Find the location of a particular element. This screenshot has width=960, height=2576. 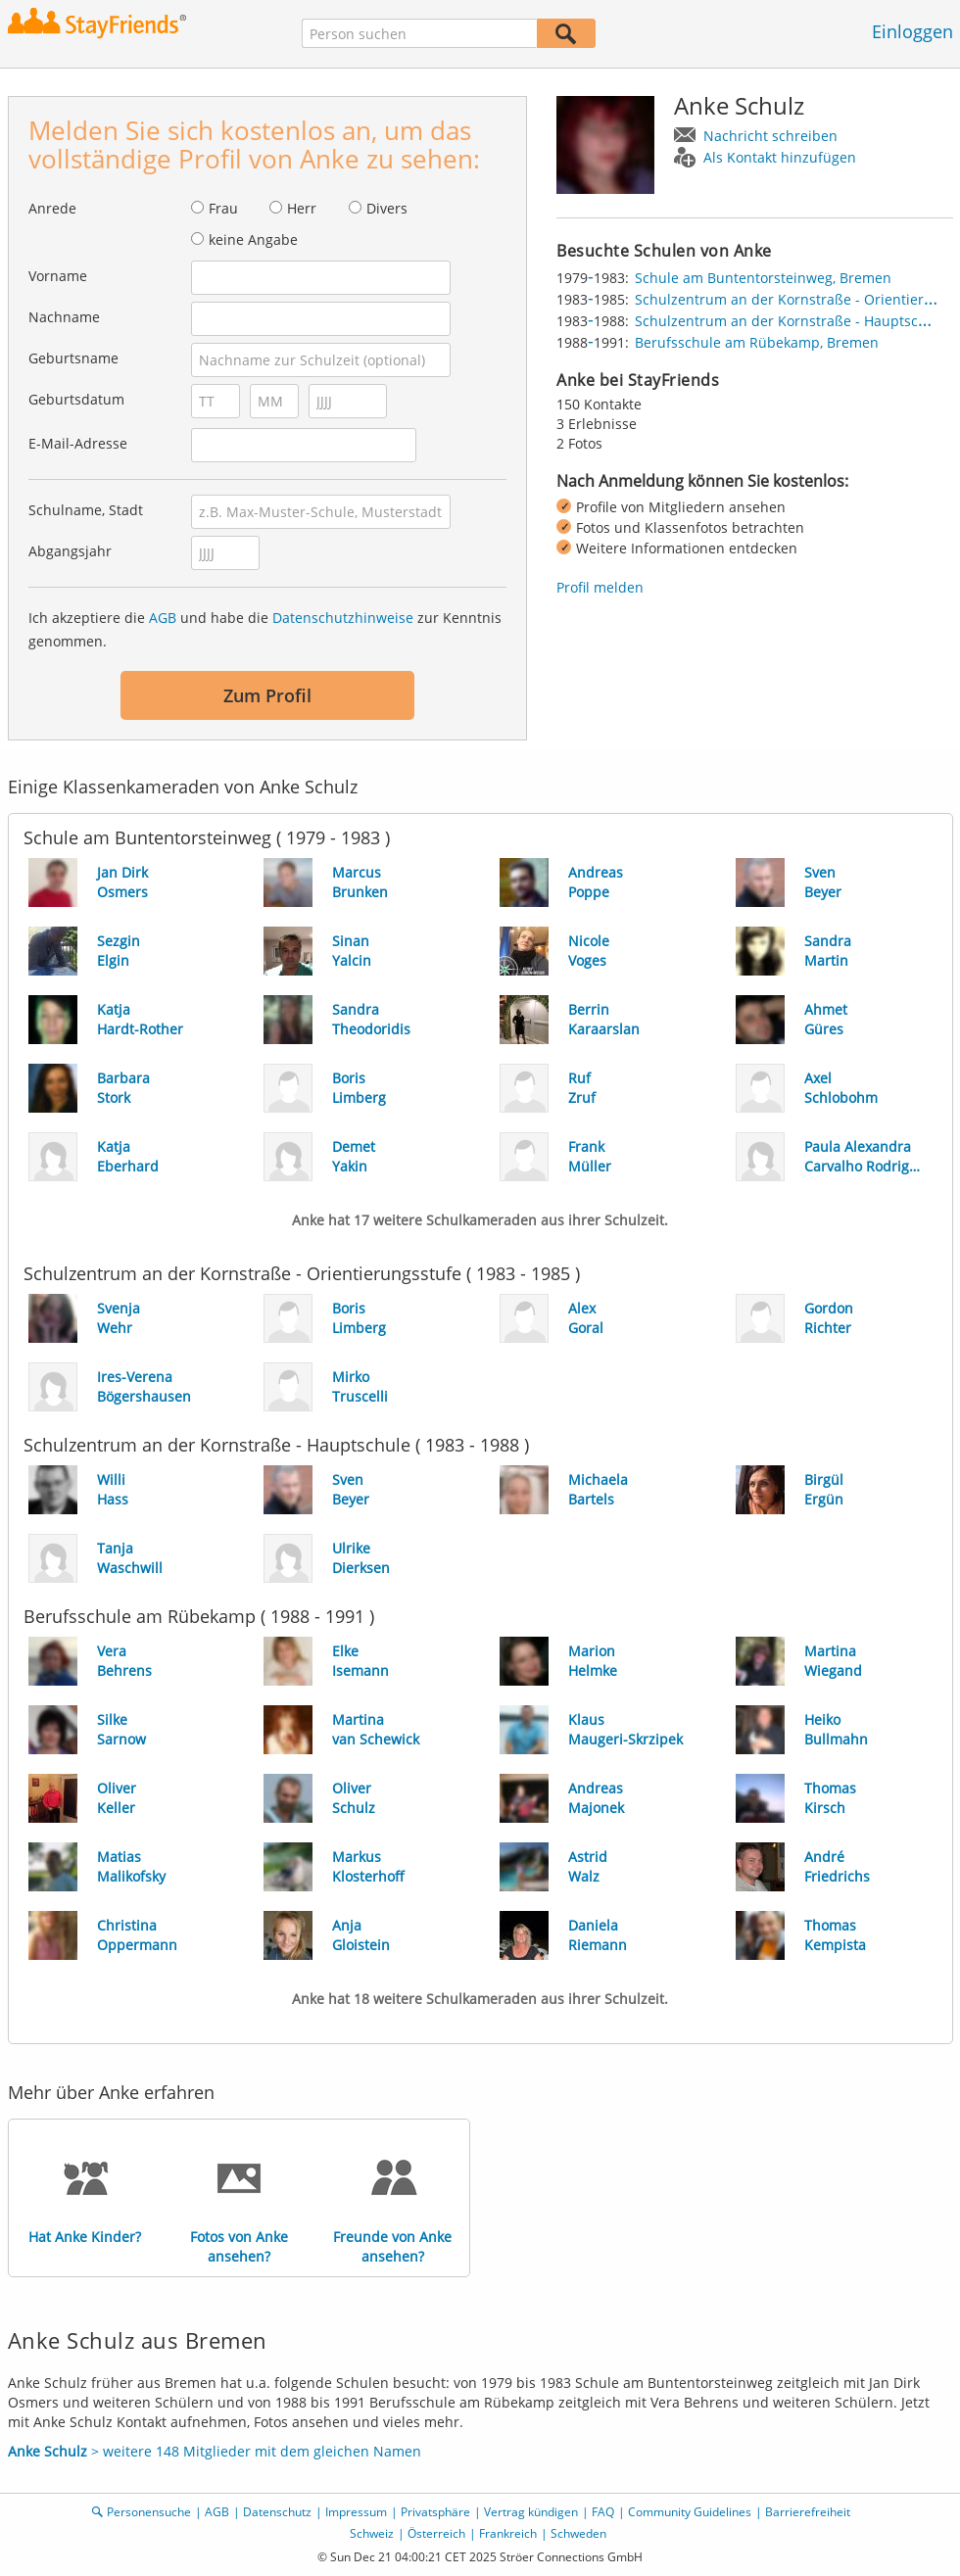

Schule am Buntentorsteinweg, Bremen is located at coordinates (763, 277).